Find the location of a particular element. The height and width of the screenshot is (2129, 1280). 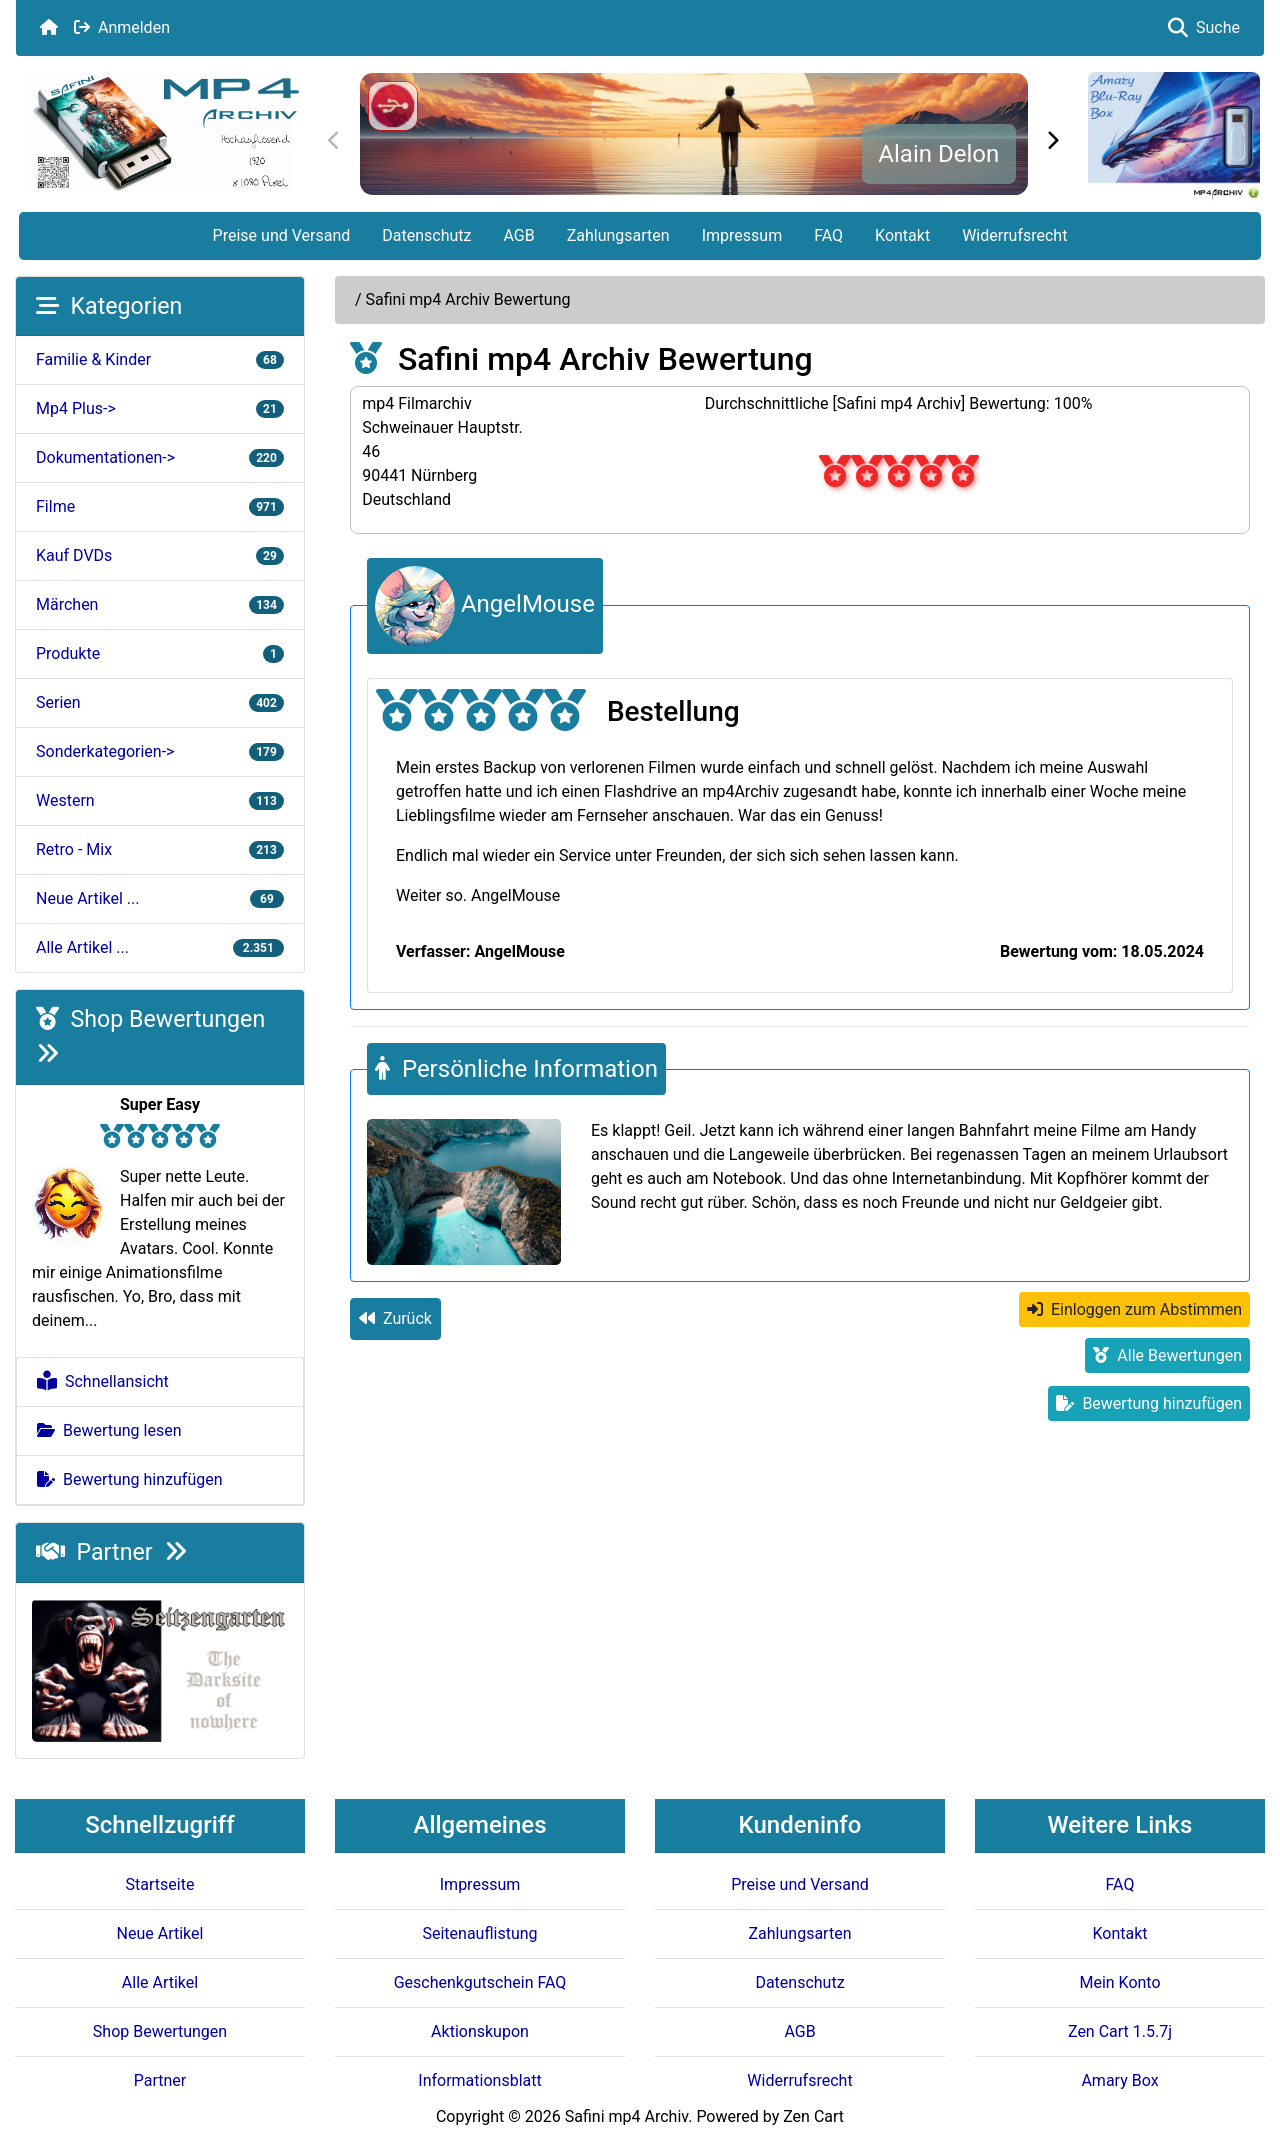

Widerrufsrecht is located at coordinates (1014, 235).